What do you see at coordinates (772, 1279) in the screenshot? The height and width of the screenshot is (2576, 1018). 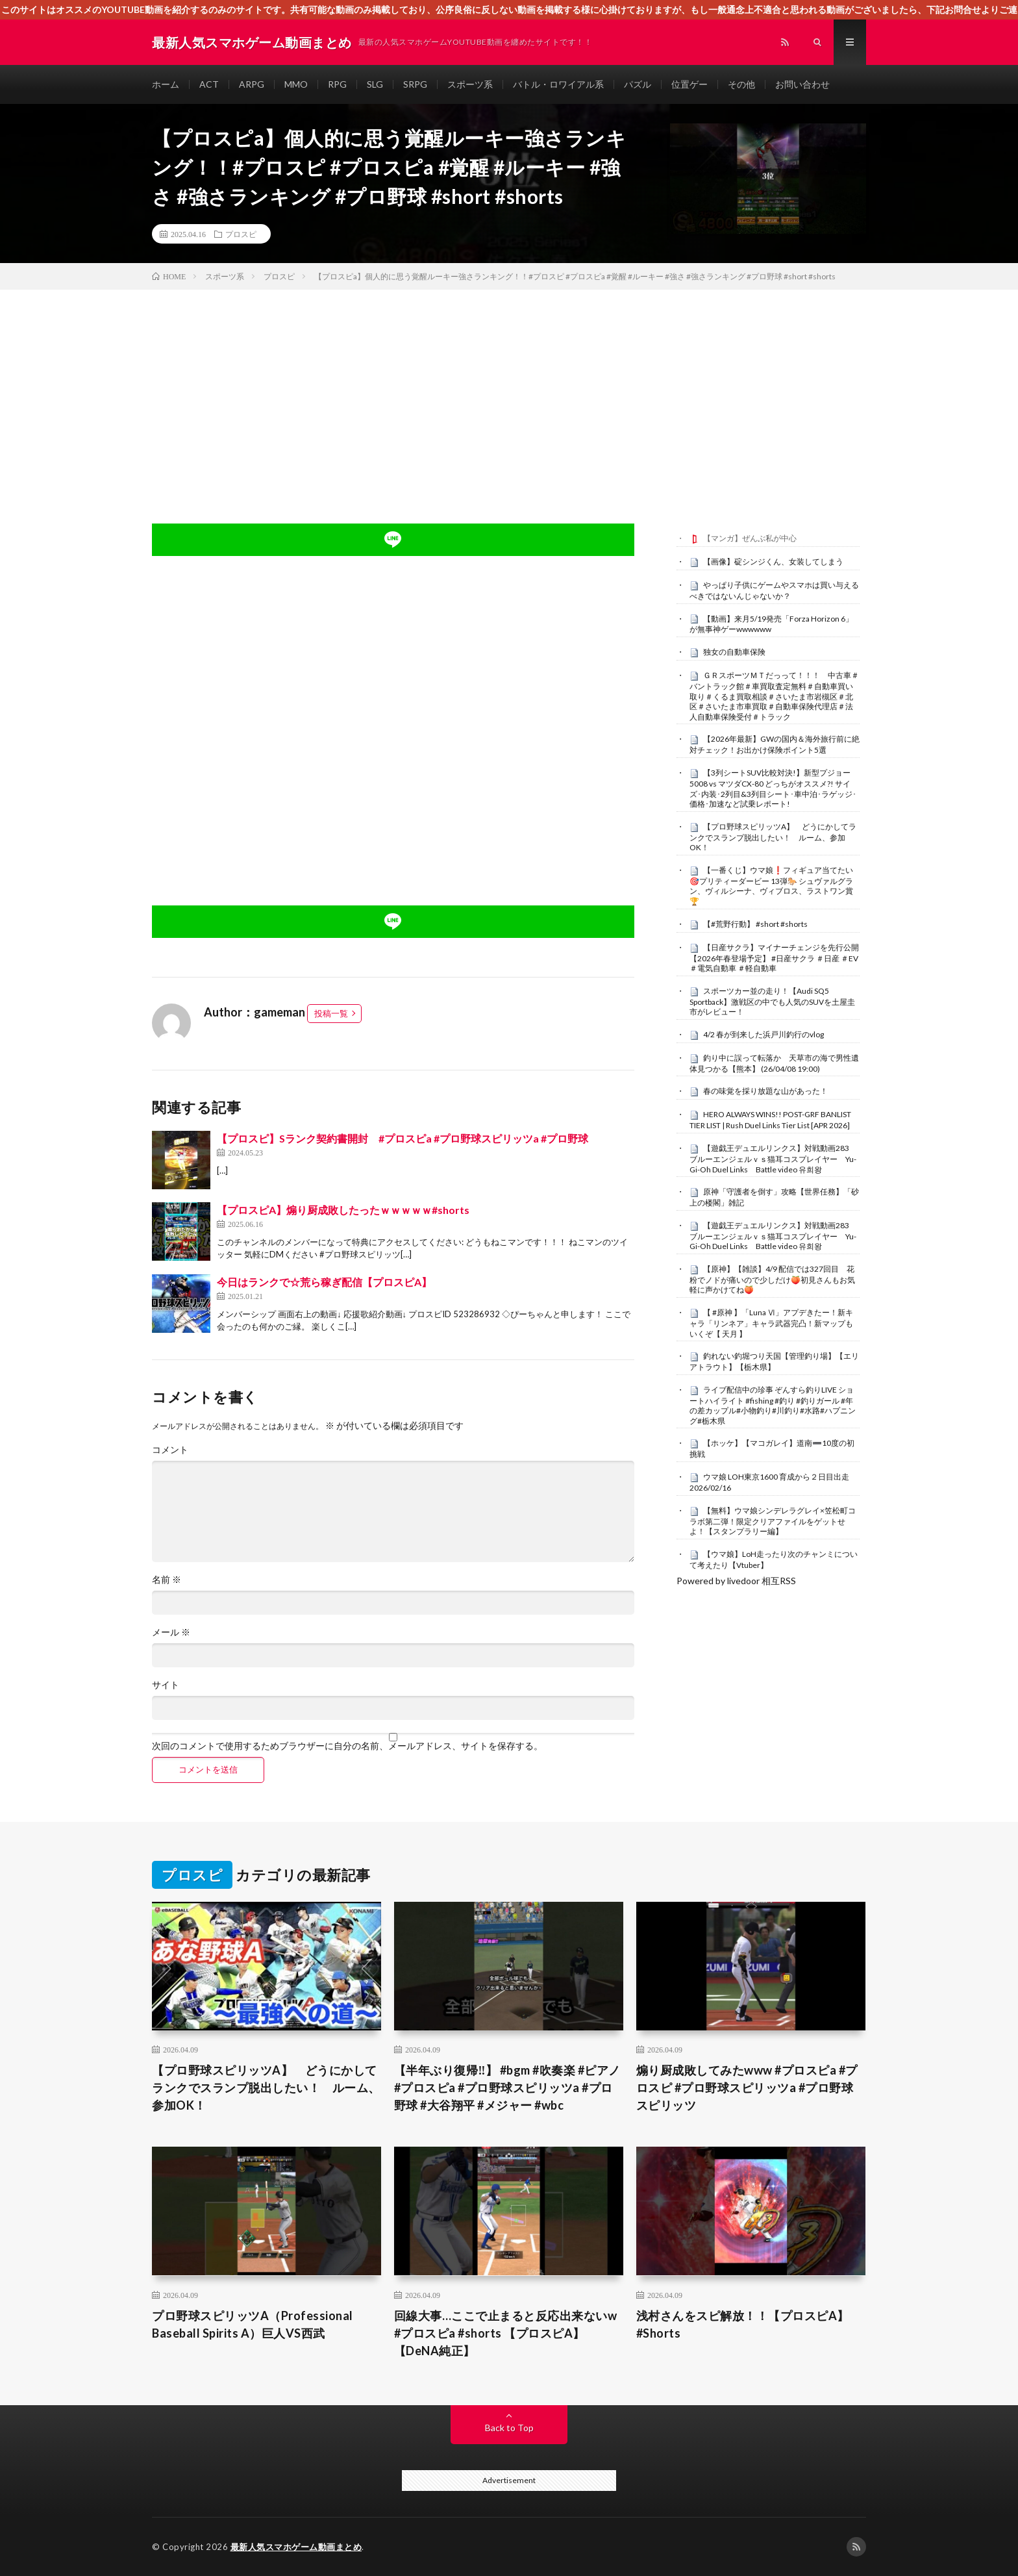 I see `【原神】【雑談】4/9 配信では327回目 花粉でノドが痛いので少しだけ🍑初見さんもお気軽に声かけてね🍑` at bounding box center [772, 1279].